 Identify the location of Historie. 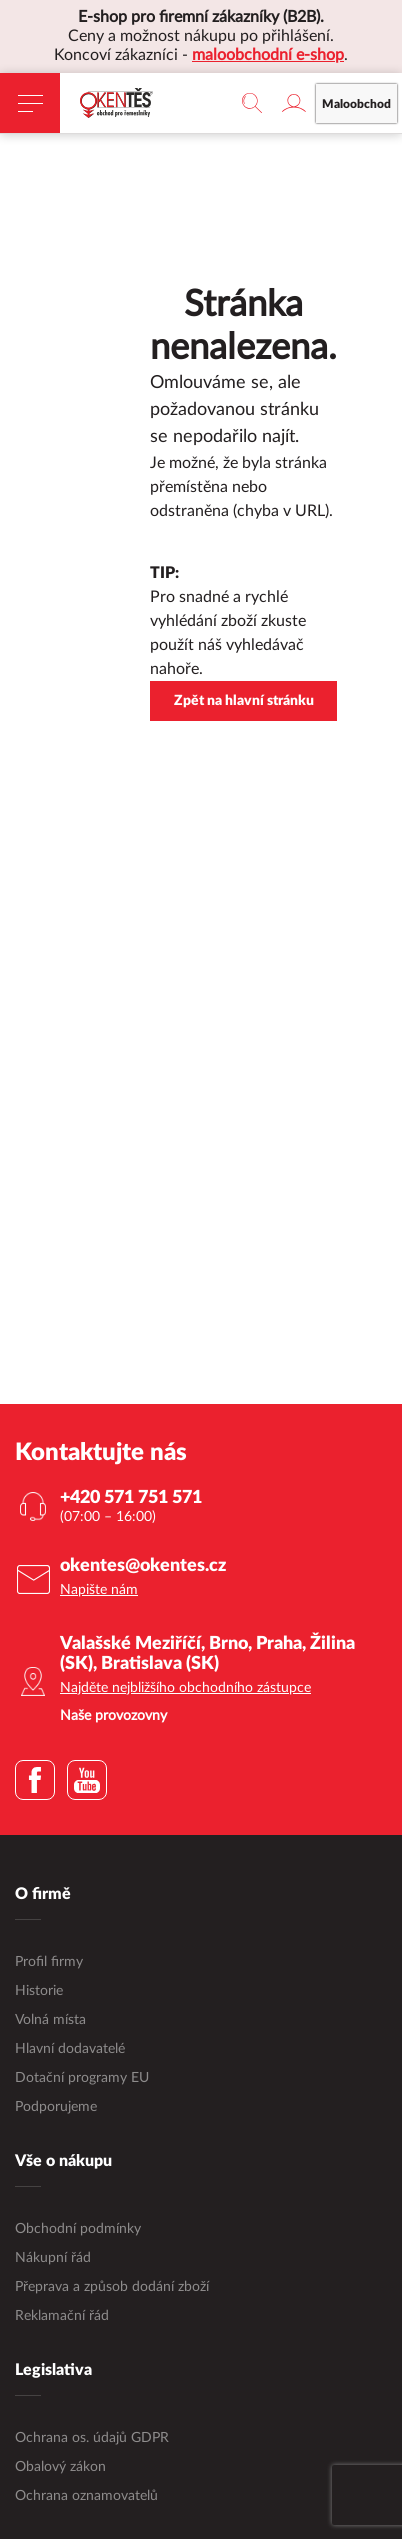
(39, 1991).